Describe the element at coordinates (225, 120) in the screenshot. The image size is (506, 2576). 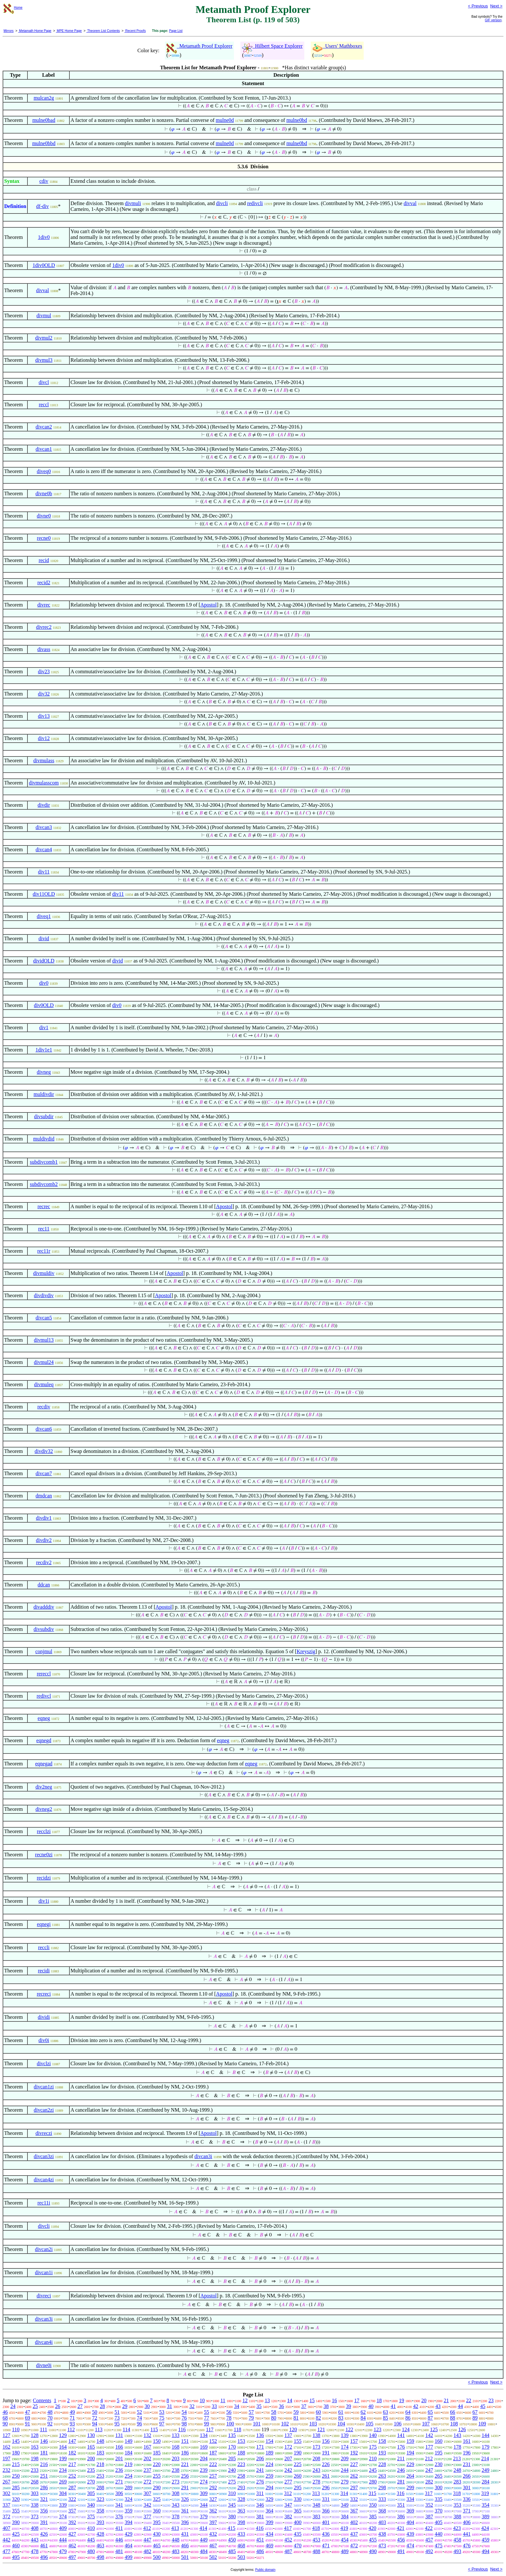
I see `mulne0d` at that location.